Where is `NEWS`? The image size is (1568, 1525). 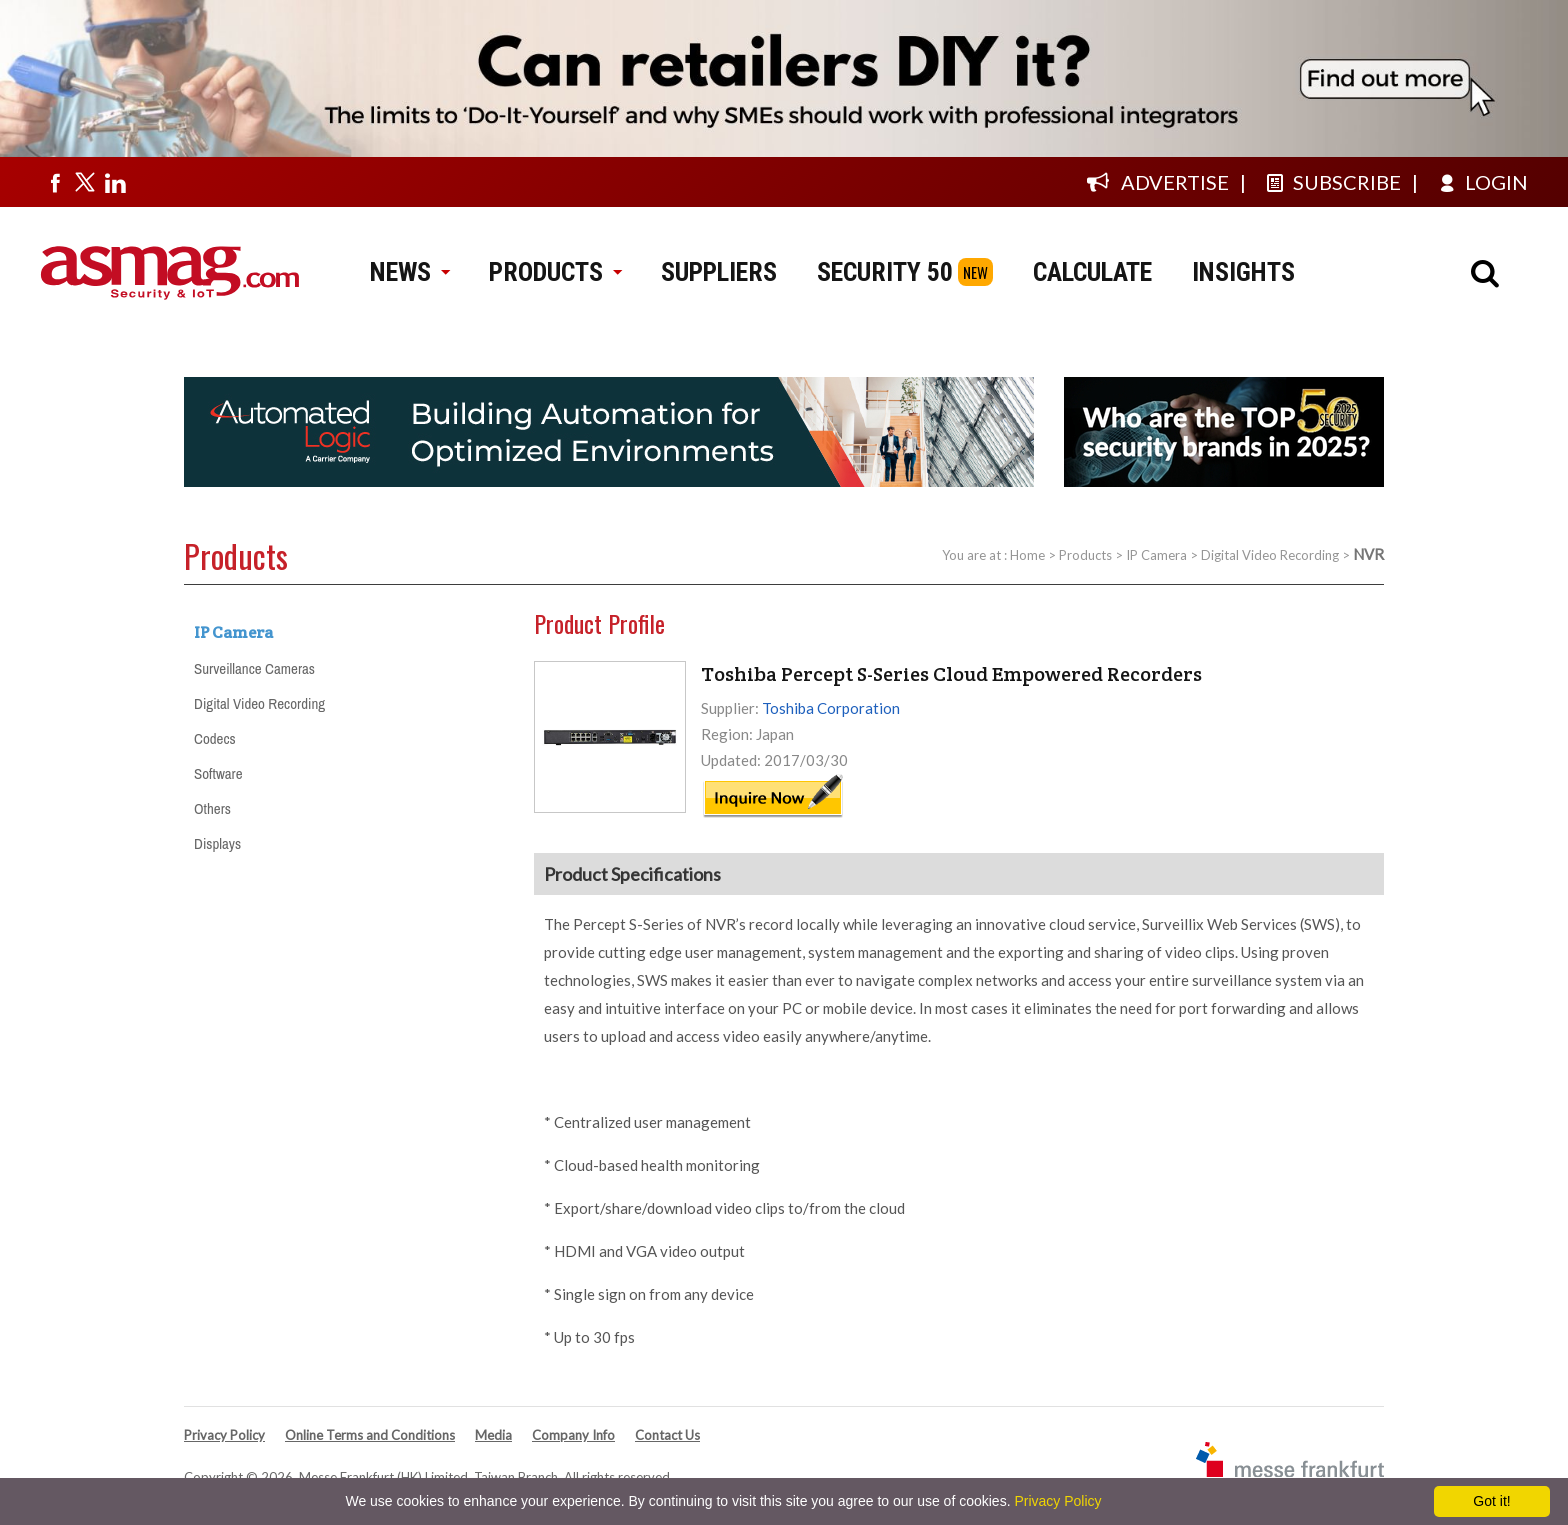
NEWS is located at coordinates (409, 272).